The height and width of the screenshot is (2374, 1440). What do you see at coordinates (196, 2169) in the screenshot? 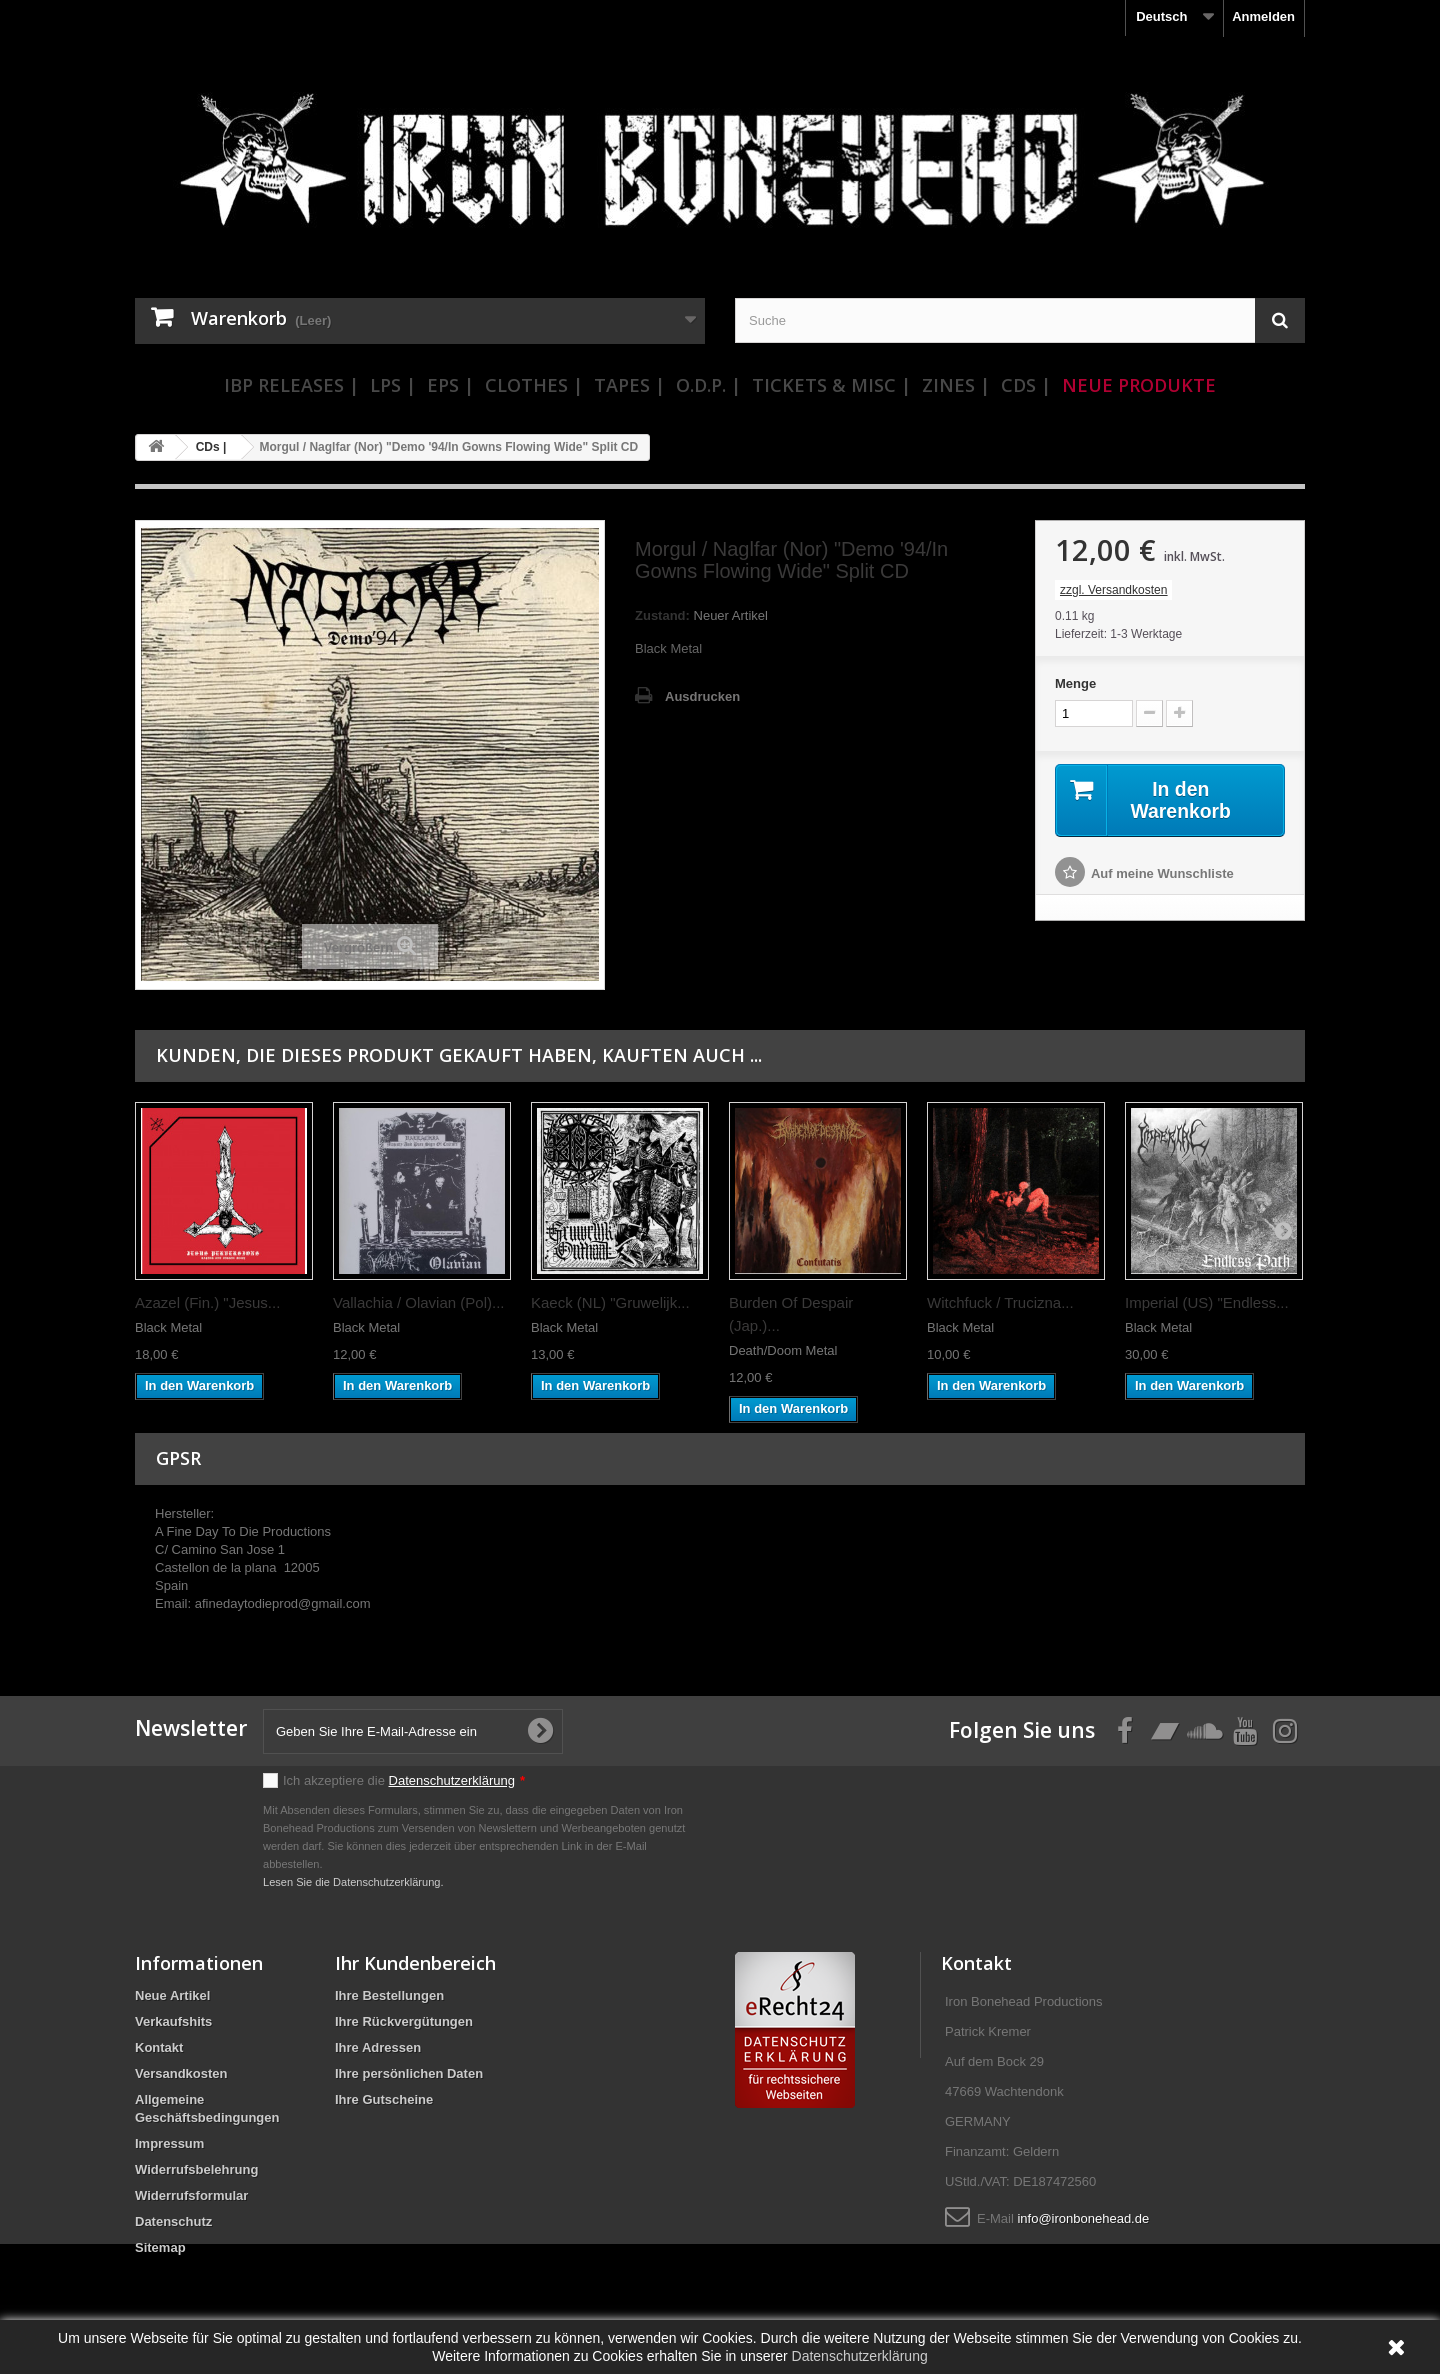
I see `Widerrufsbelehrung` at bounding box center [196, 2169].